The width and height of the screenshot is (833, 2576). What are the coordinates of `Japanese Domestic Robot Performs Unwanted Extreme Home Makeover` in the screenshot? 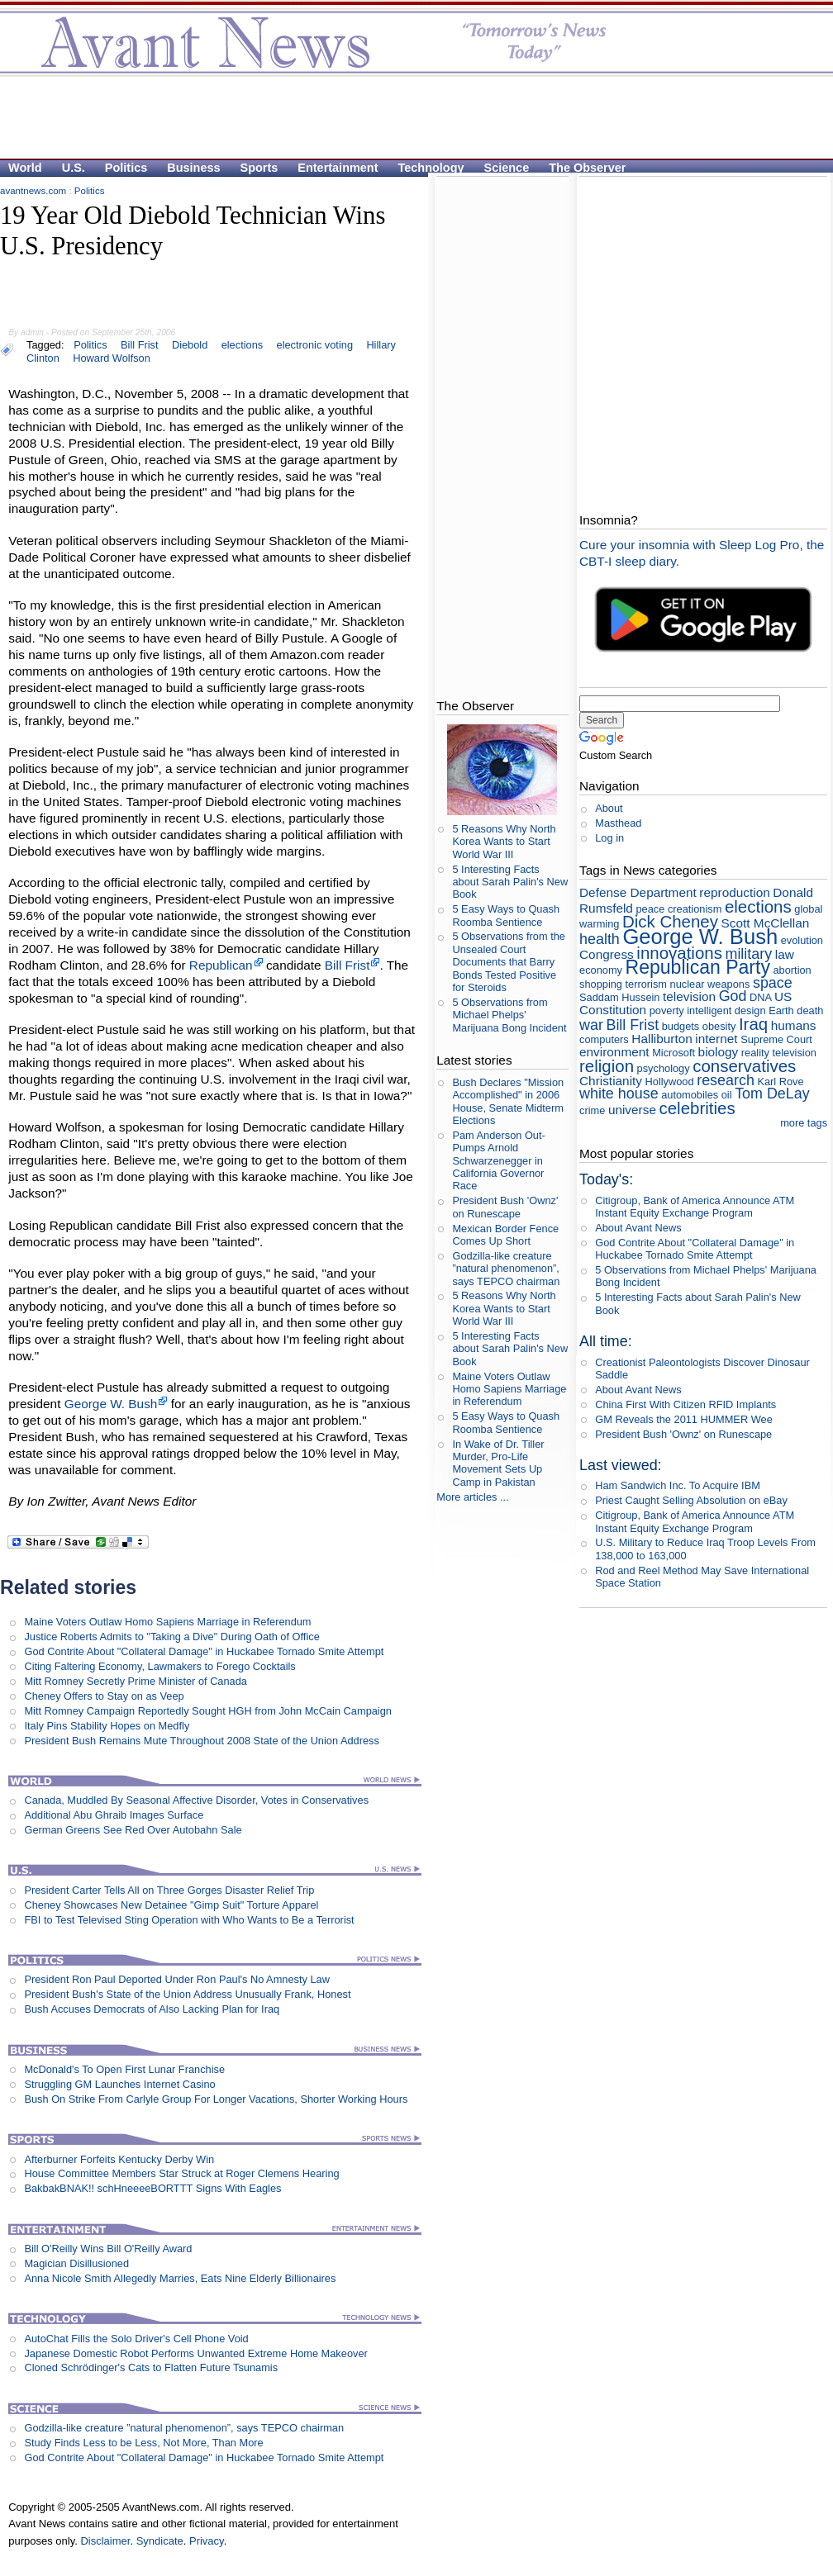 It's located at (195, 2353).